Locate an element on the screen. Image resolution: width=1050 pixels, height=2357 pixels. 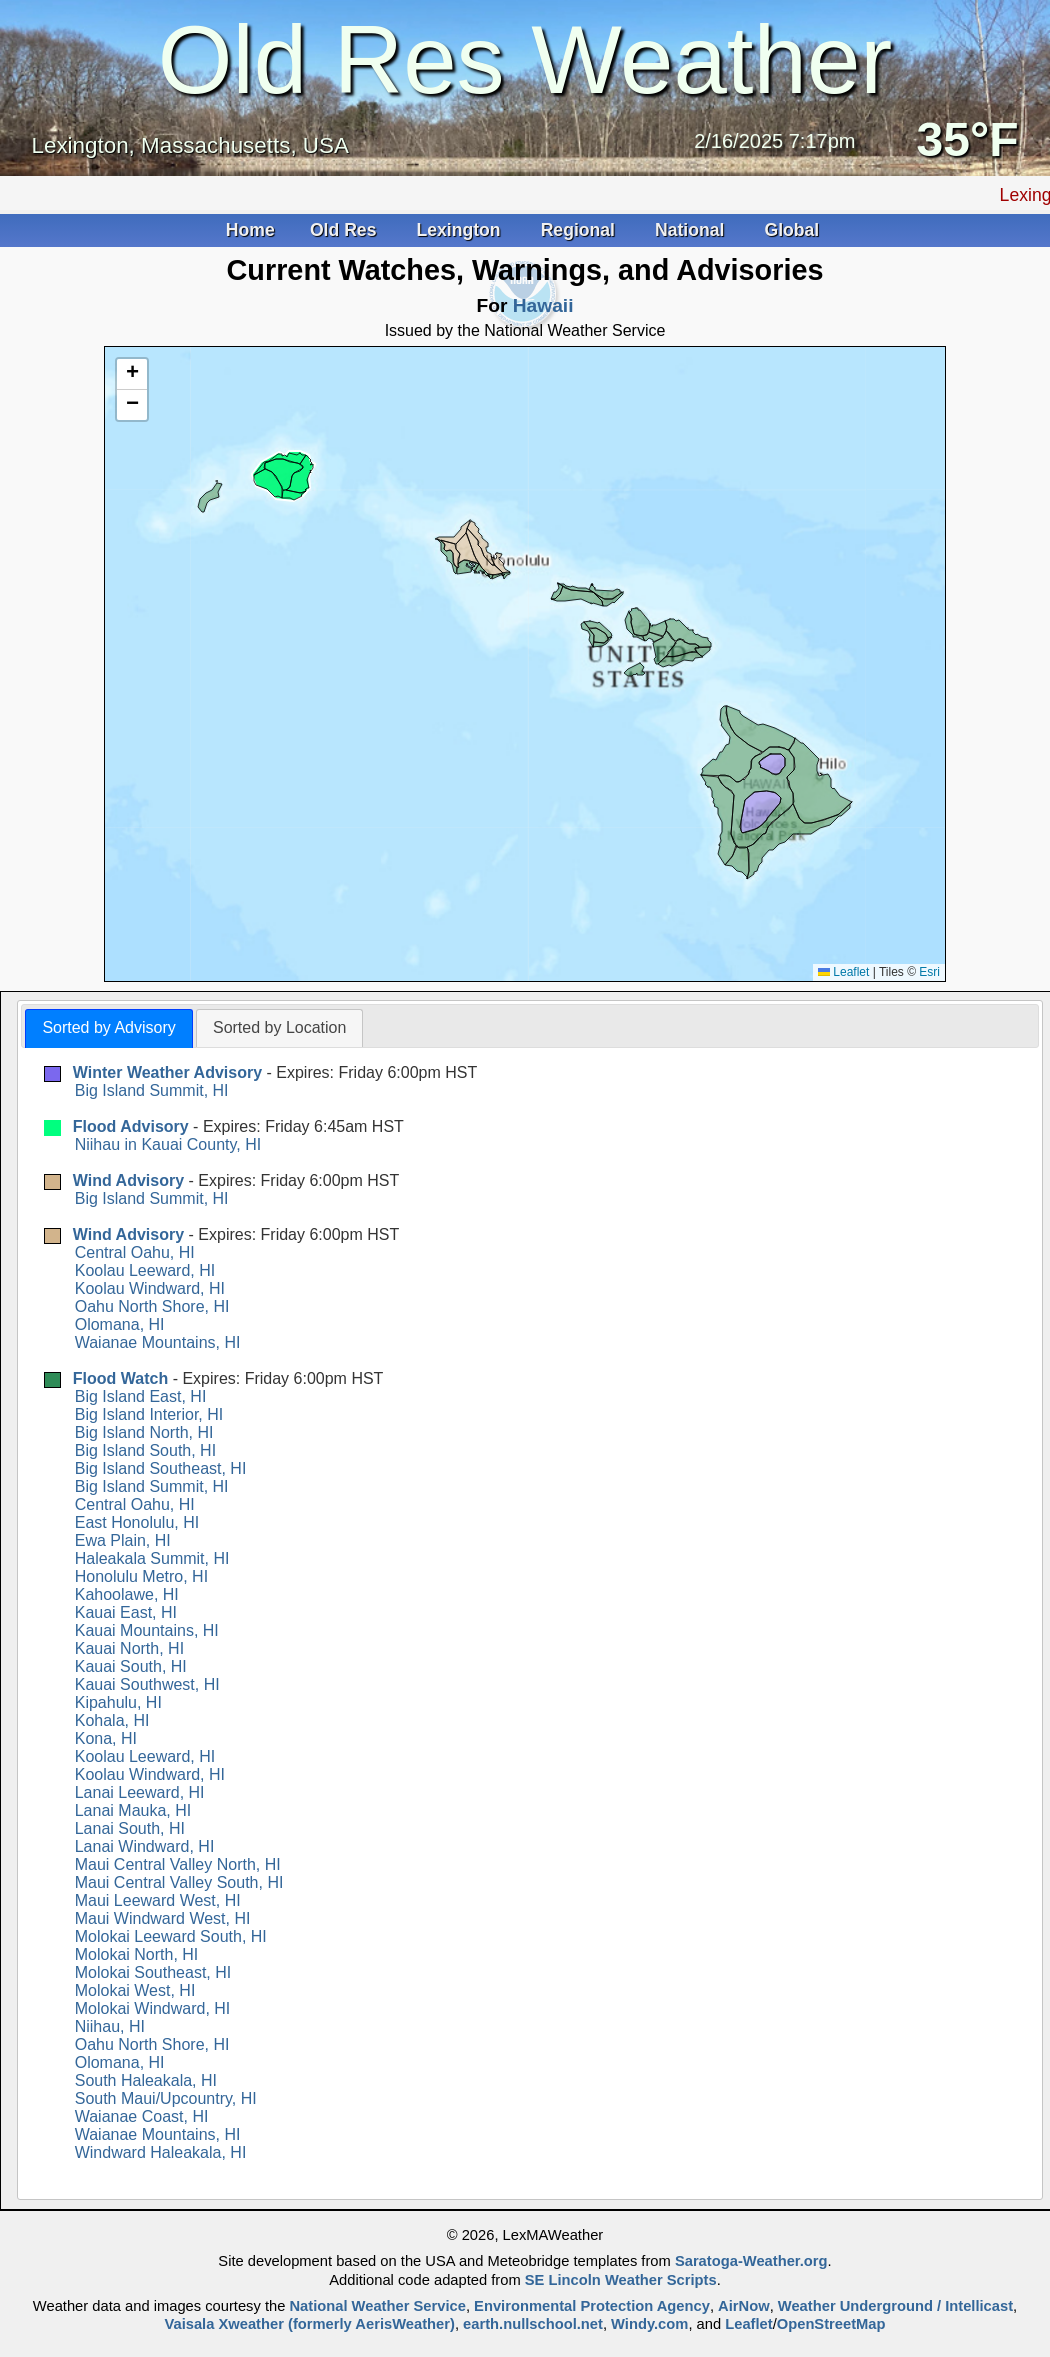
Niihau, HI is located at coordinates (110, 2026).